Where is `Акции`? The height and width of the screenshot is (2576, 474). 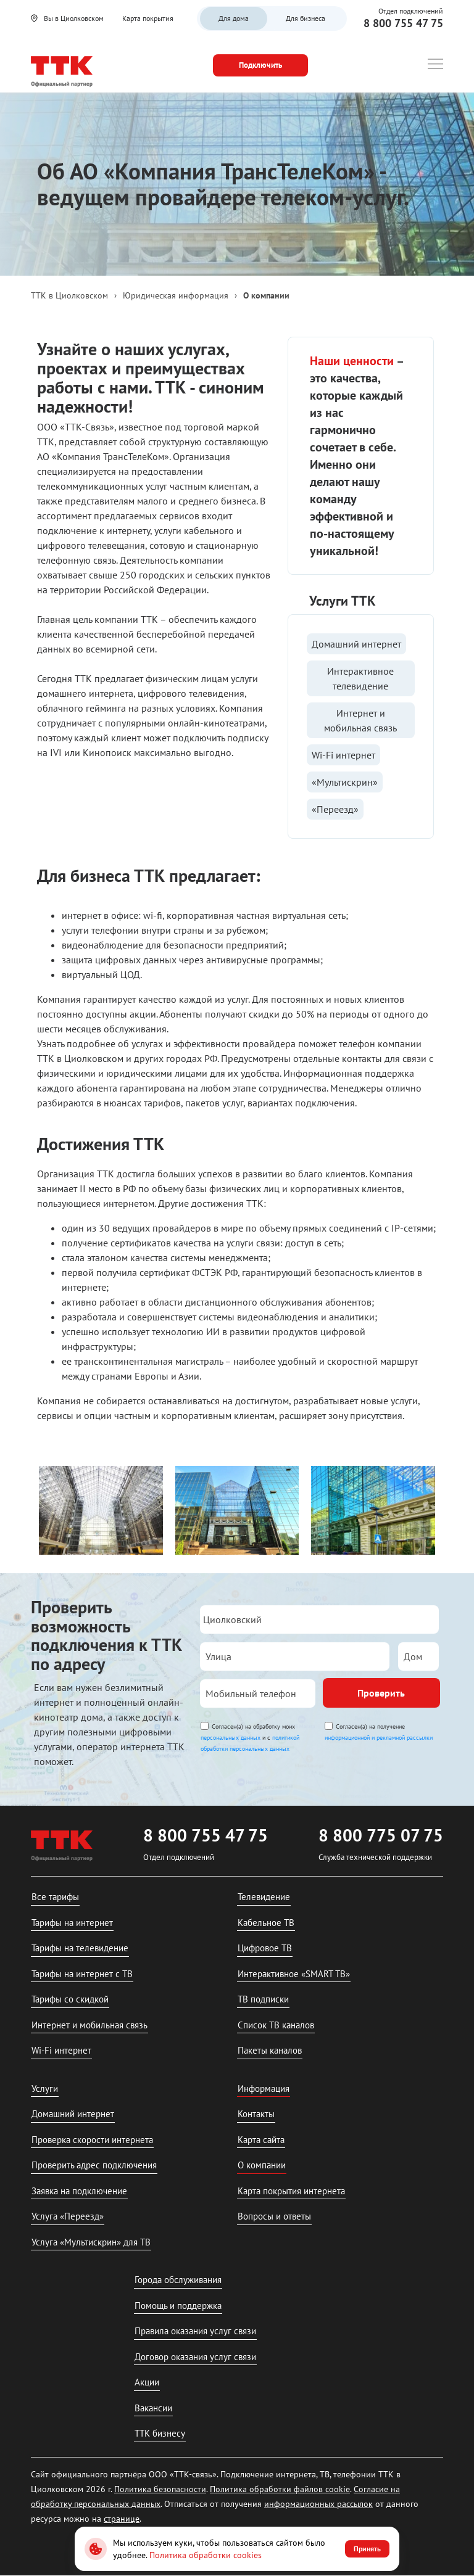
Акции is located at coordinates (147, 2382).